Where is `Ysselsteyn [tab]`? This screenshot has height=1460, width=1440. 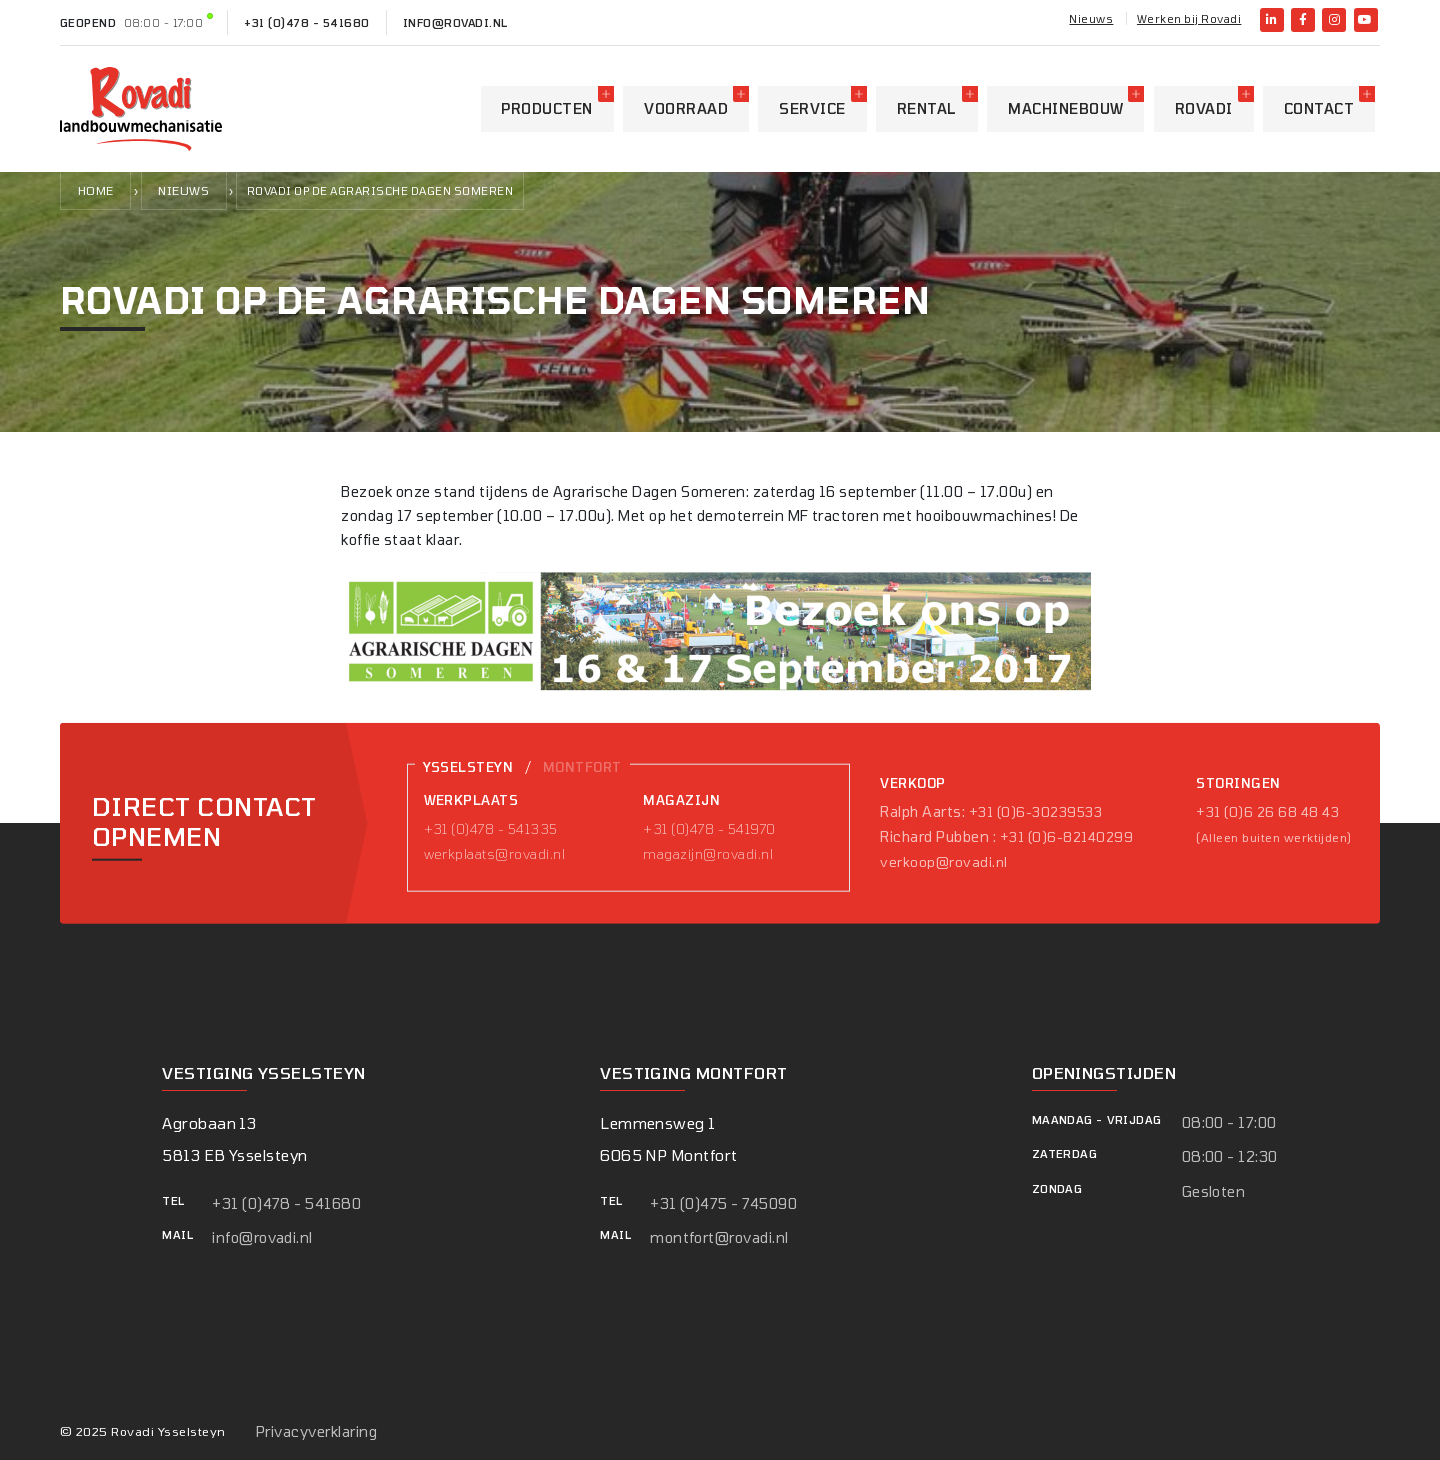
Ysselsteyn [tab] is located at coordinates (468, 767).